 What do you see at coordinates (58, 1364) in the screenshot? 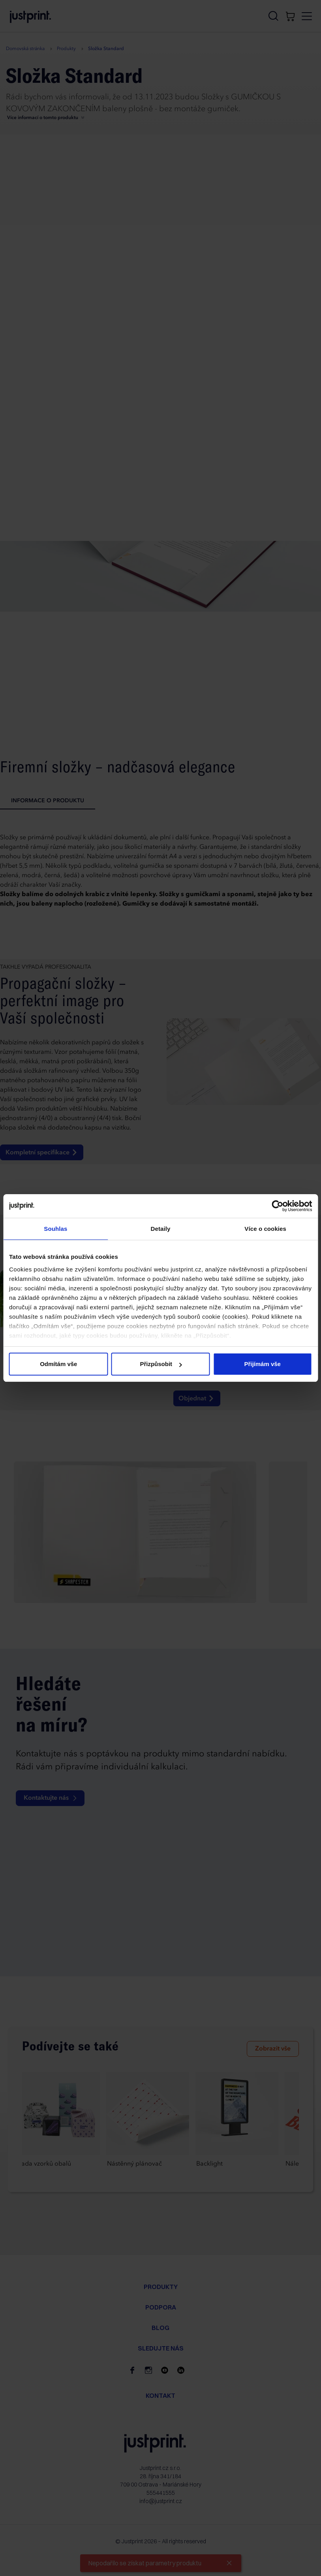
I see `Odmítám vše` at bounding box center [58, 1364].